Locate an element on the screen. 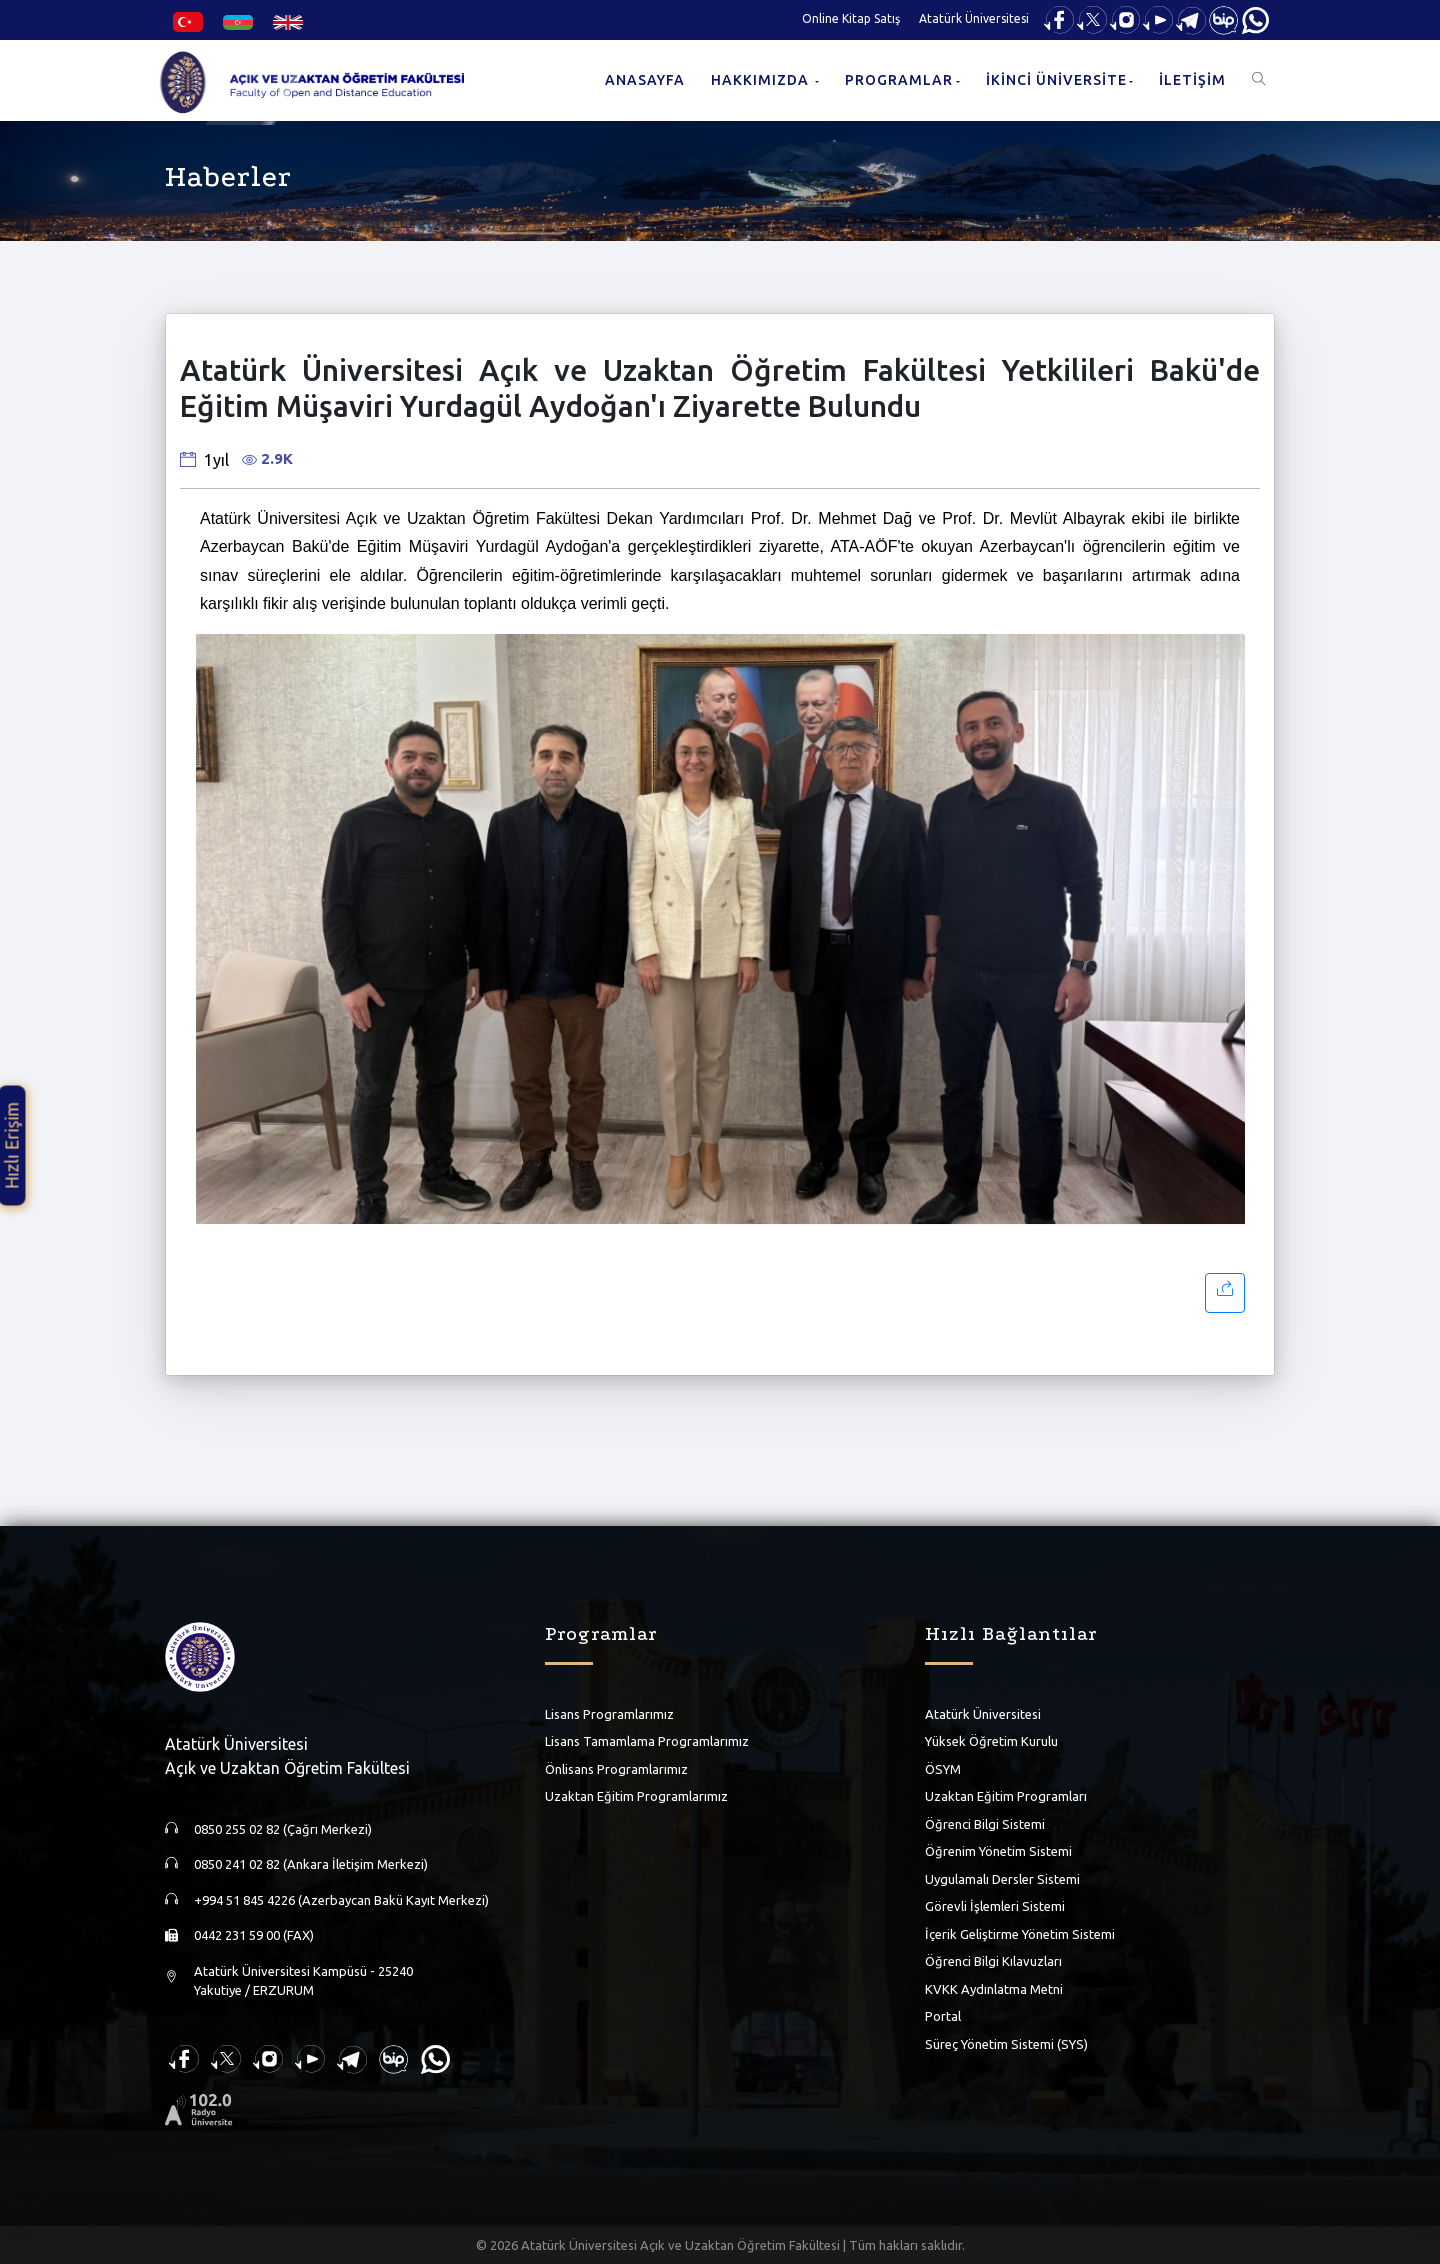 Image resolution: width=1440 pixels, height=2264 pixels. Lisans Tamamlama Programlarımız is located at coordinates (647, 1741).